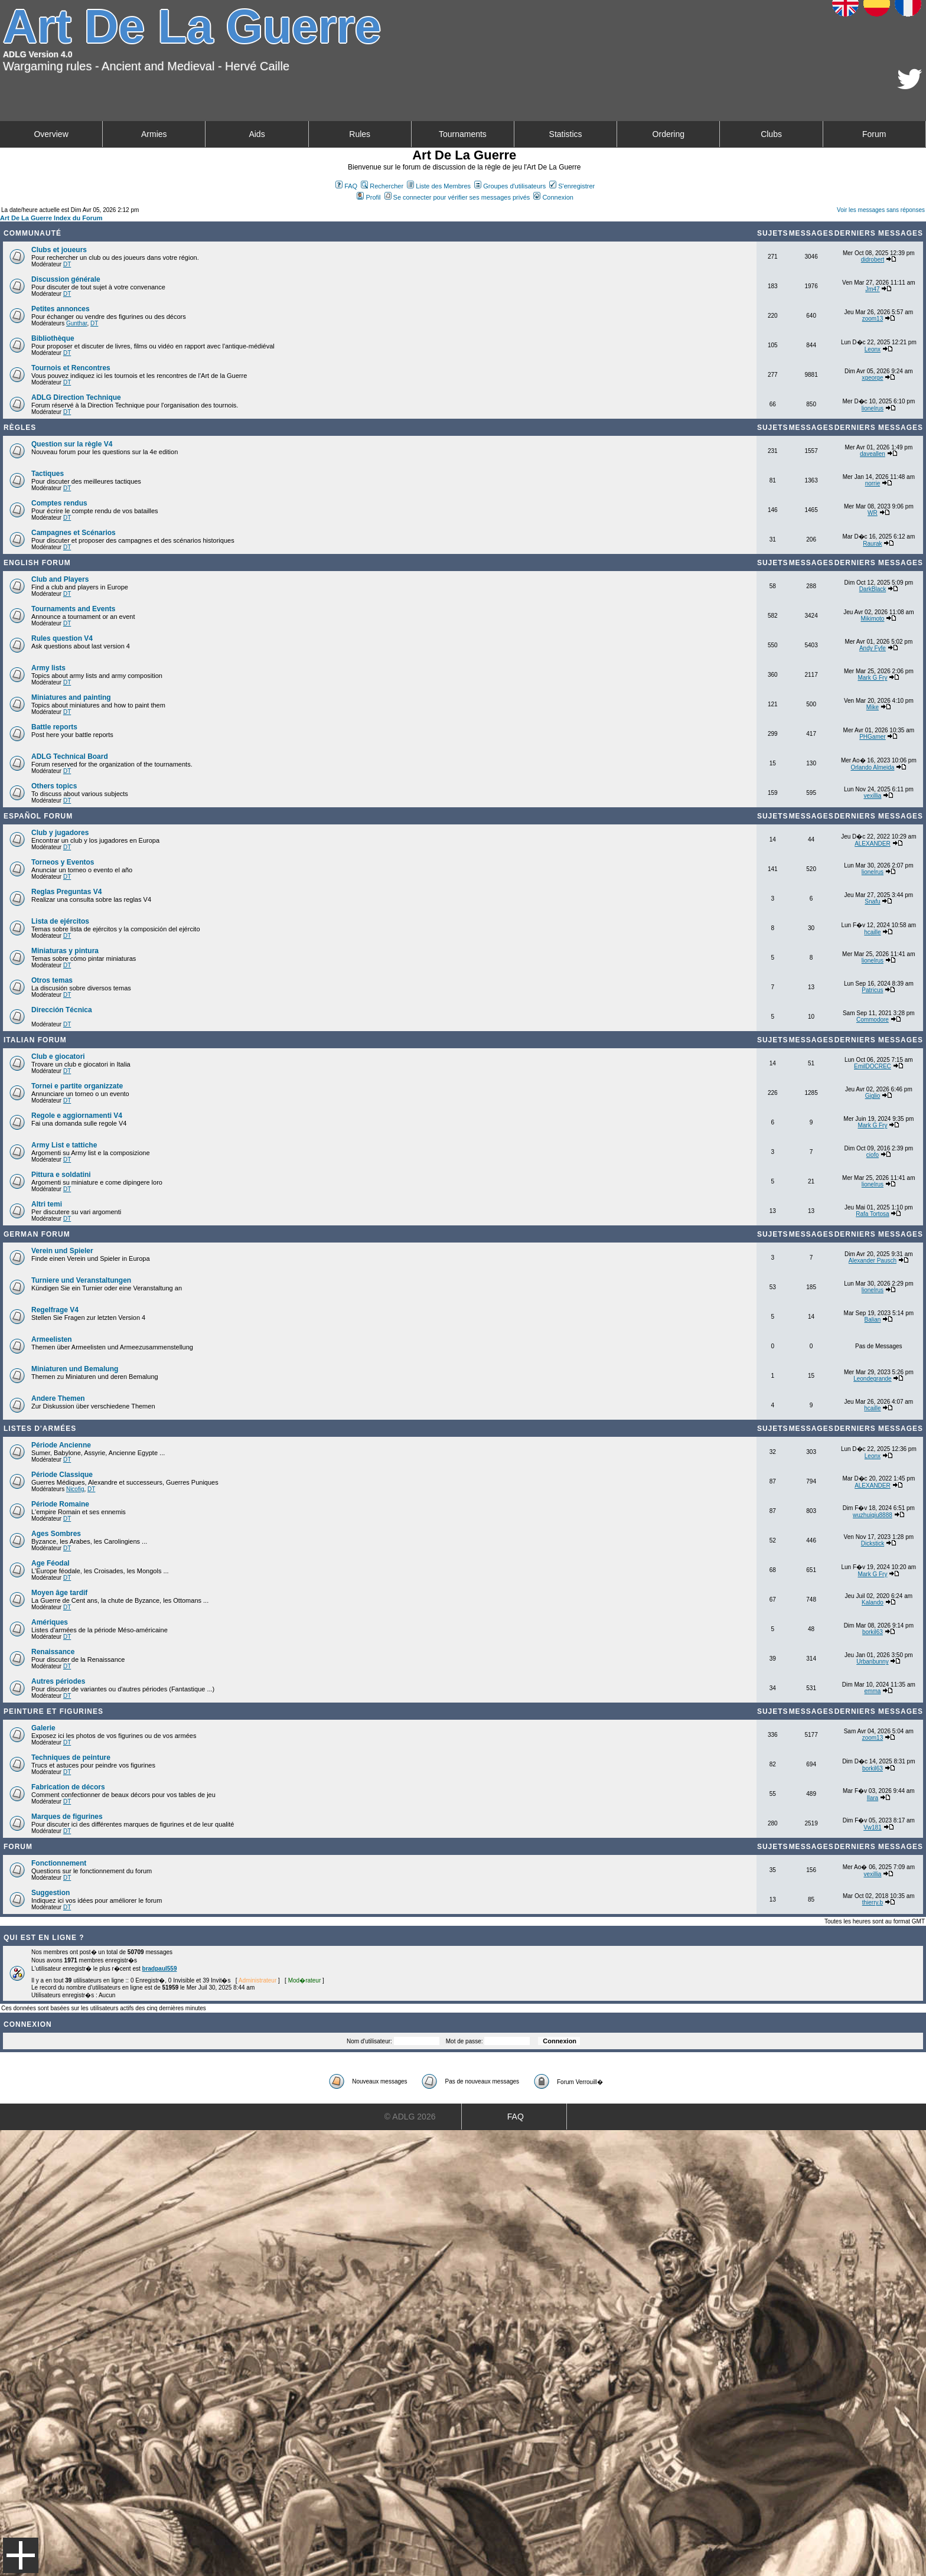  Describe the element at coordinates (58, 1863) in the screenshot. I see `Fonctionnement` at that location.